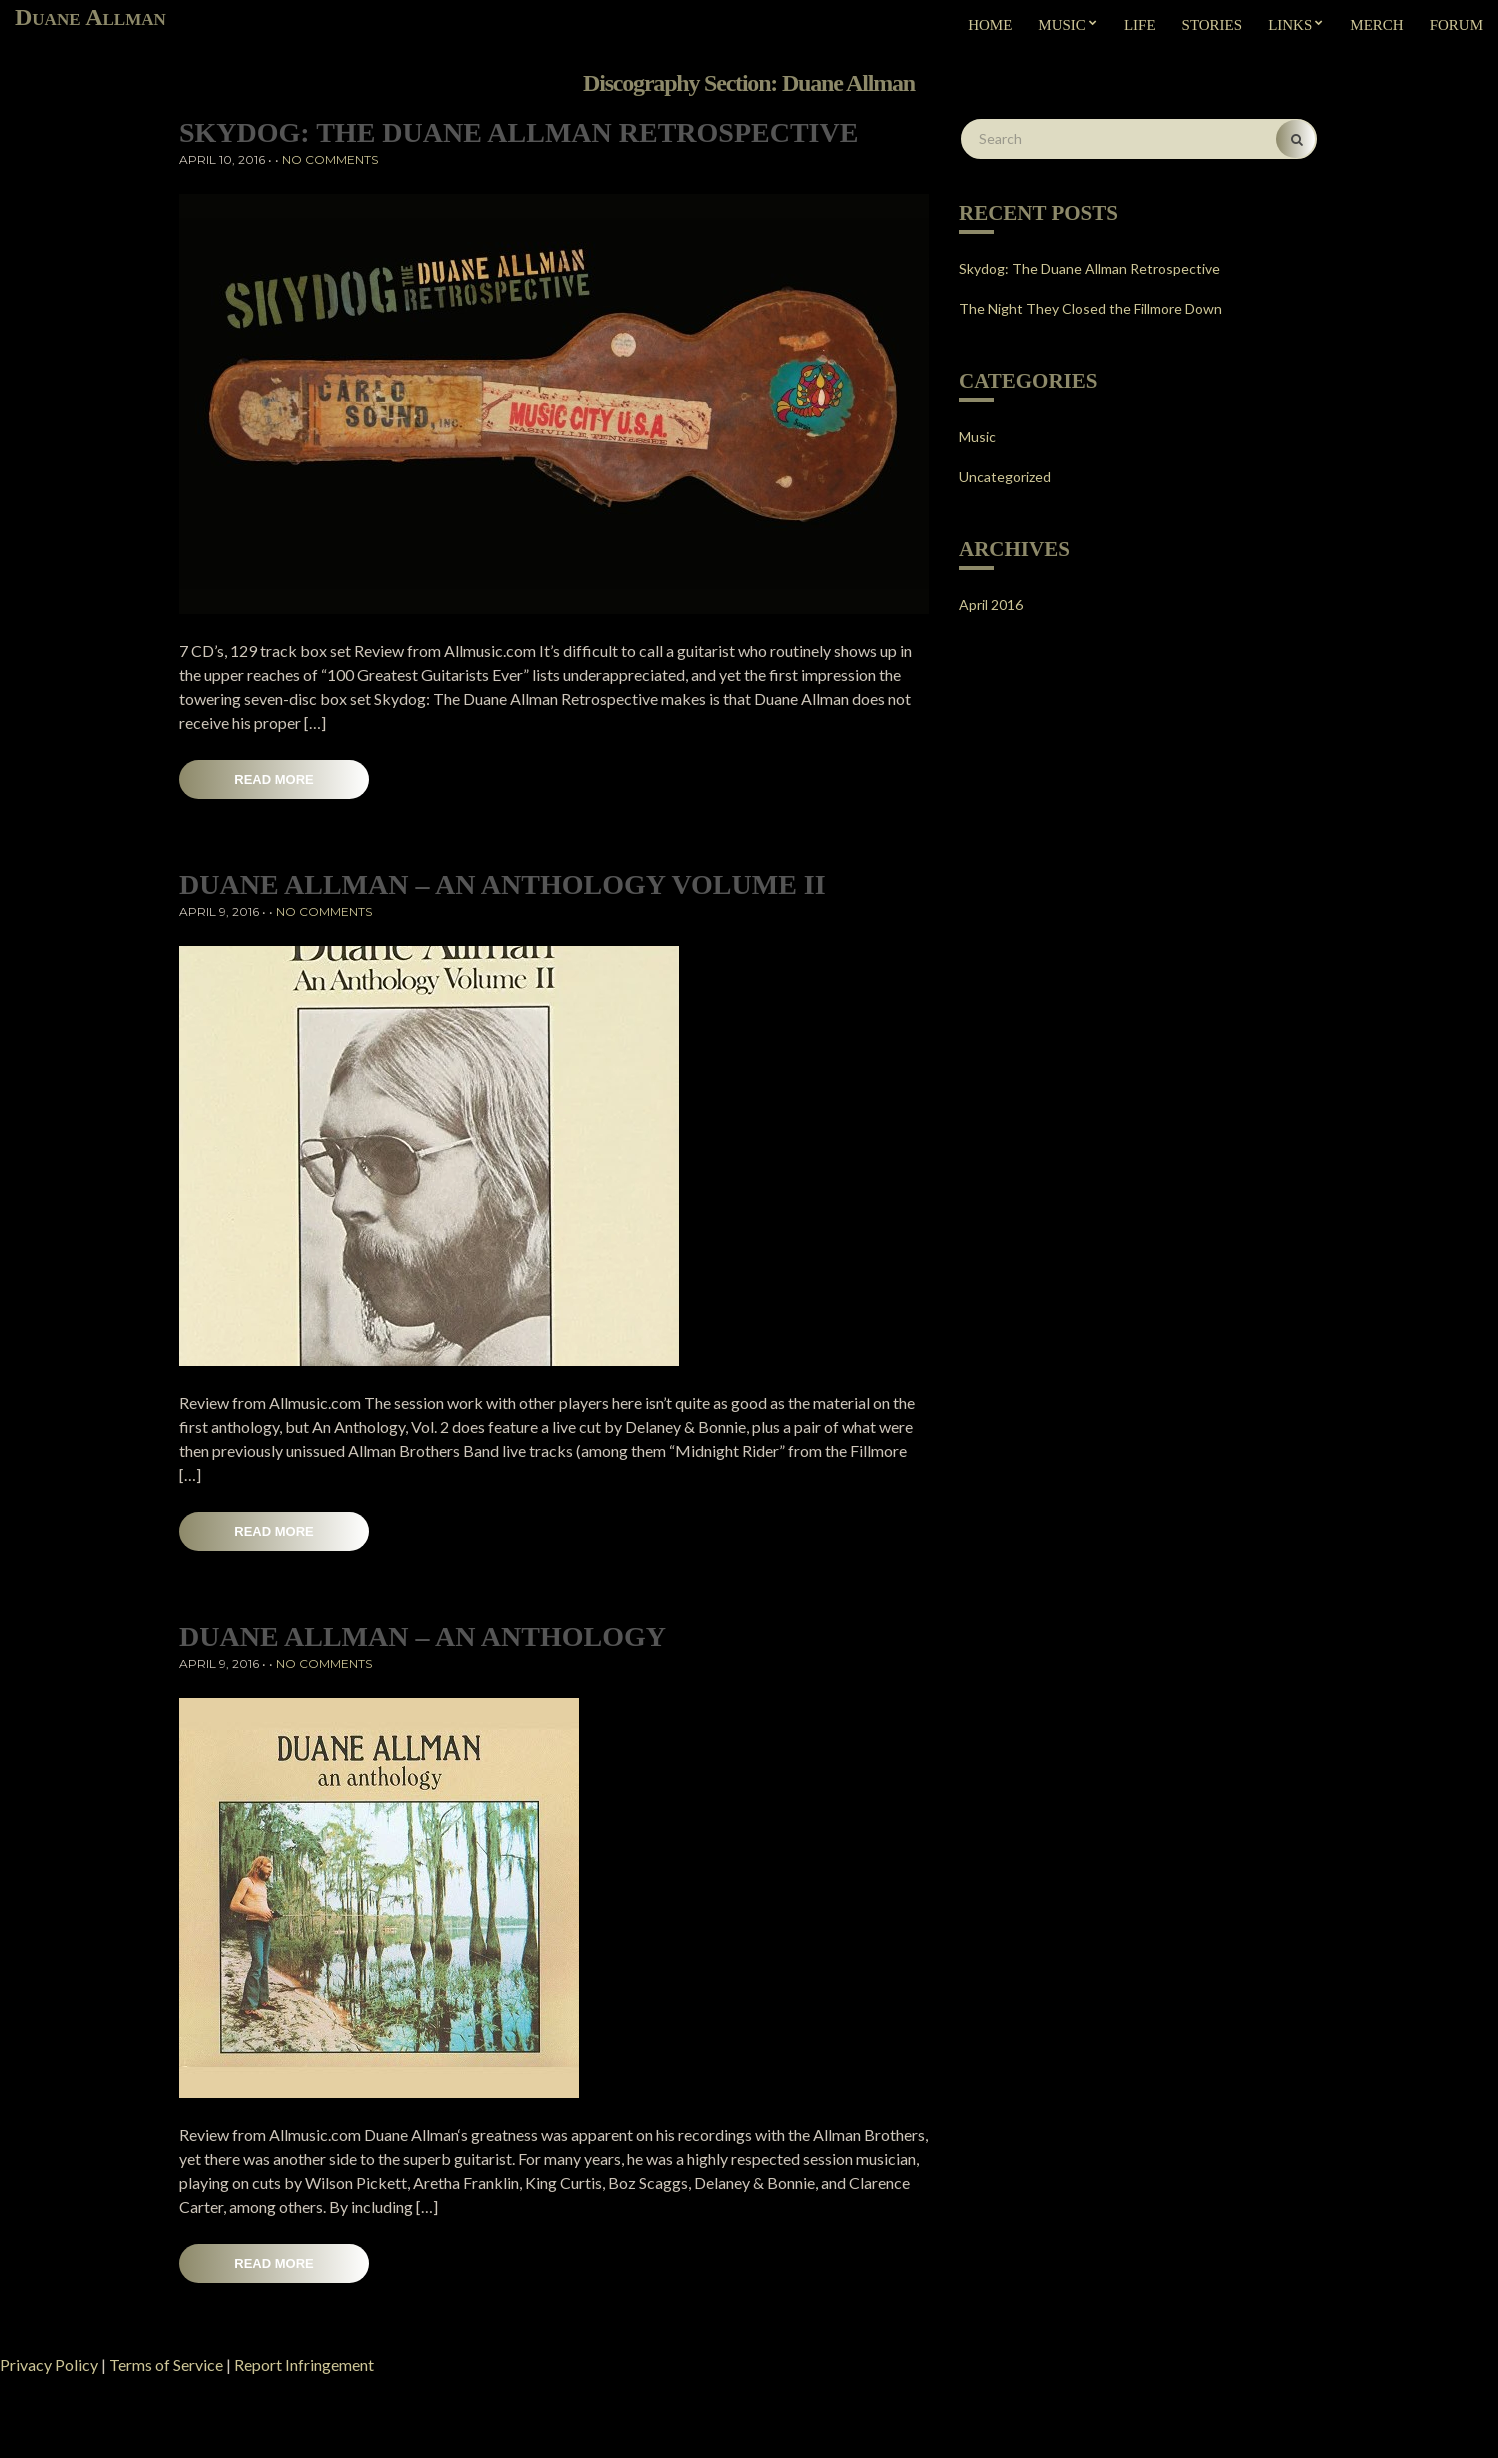 Image resolution: width=1498 pixels, height=2458 pixels. I want to click on The Night They Closed the Fillmore Down, so click(1090, 308).